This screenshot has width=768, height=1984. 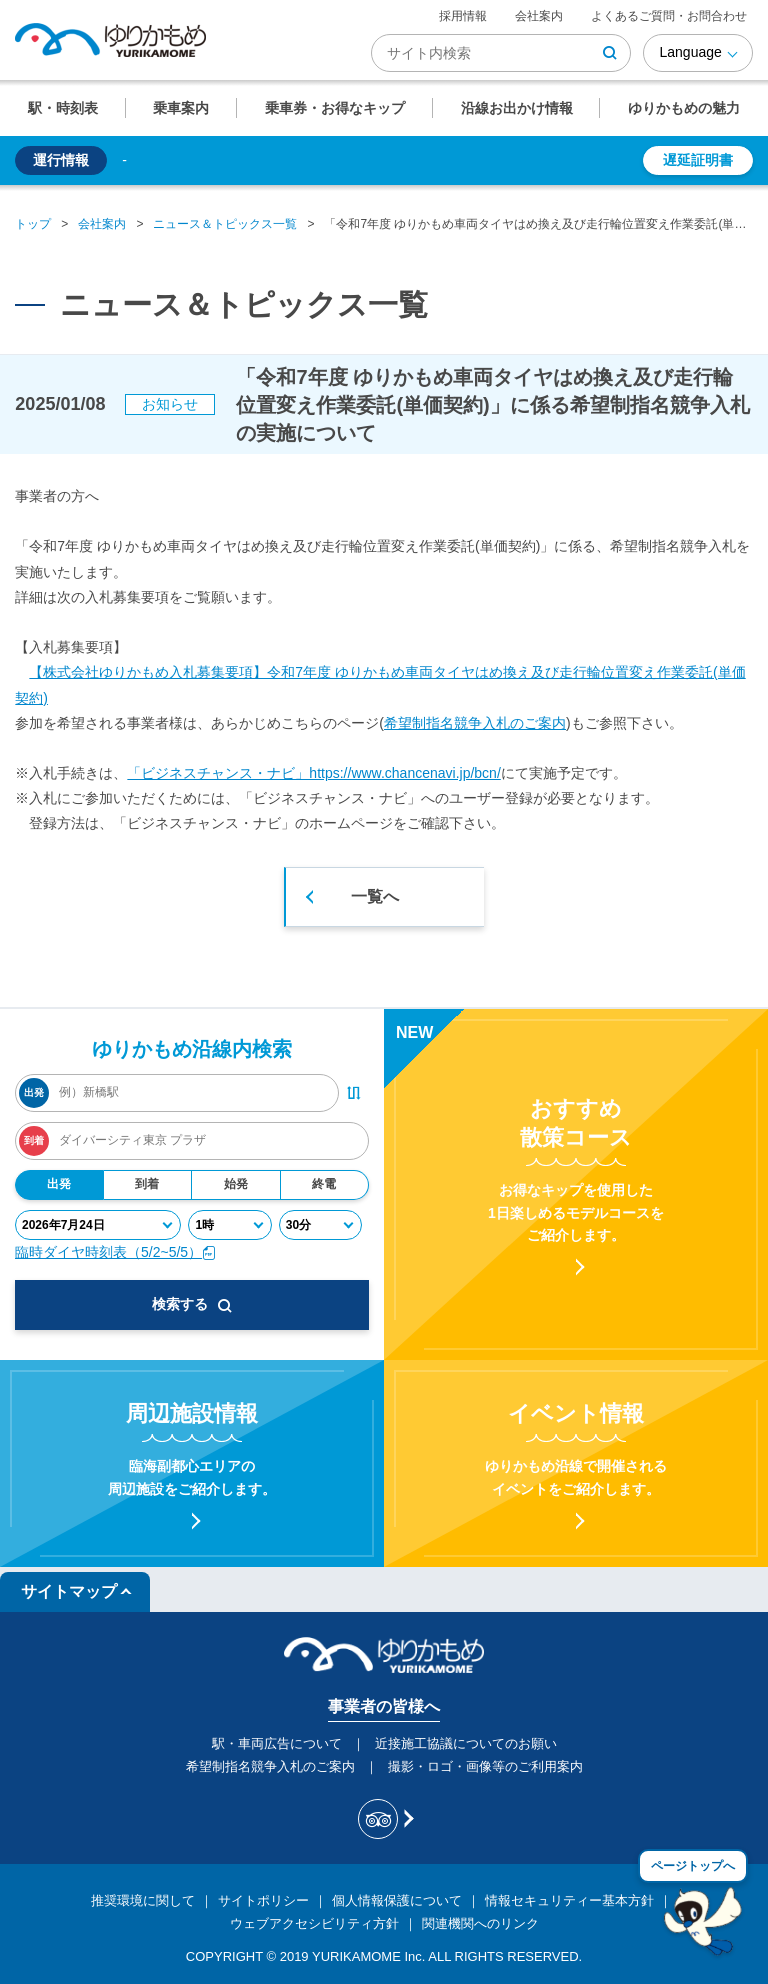 I want to click on 撮影・ロゴ・画像等のご利用案内, so click(x=485, y=1766).